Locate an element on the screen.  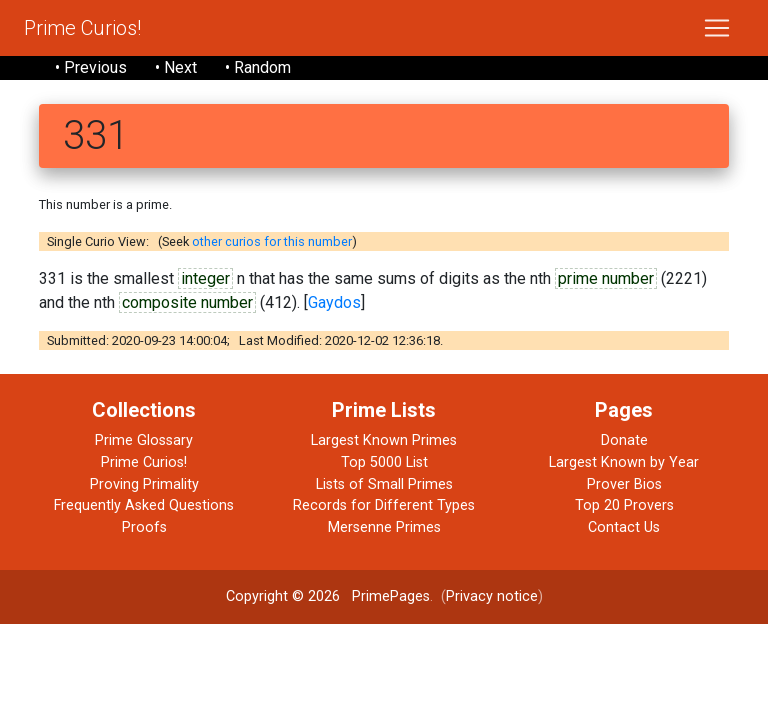
Lists of Small Primes is located at coordinates (384, 484).